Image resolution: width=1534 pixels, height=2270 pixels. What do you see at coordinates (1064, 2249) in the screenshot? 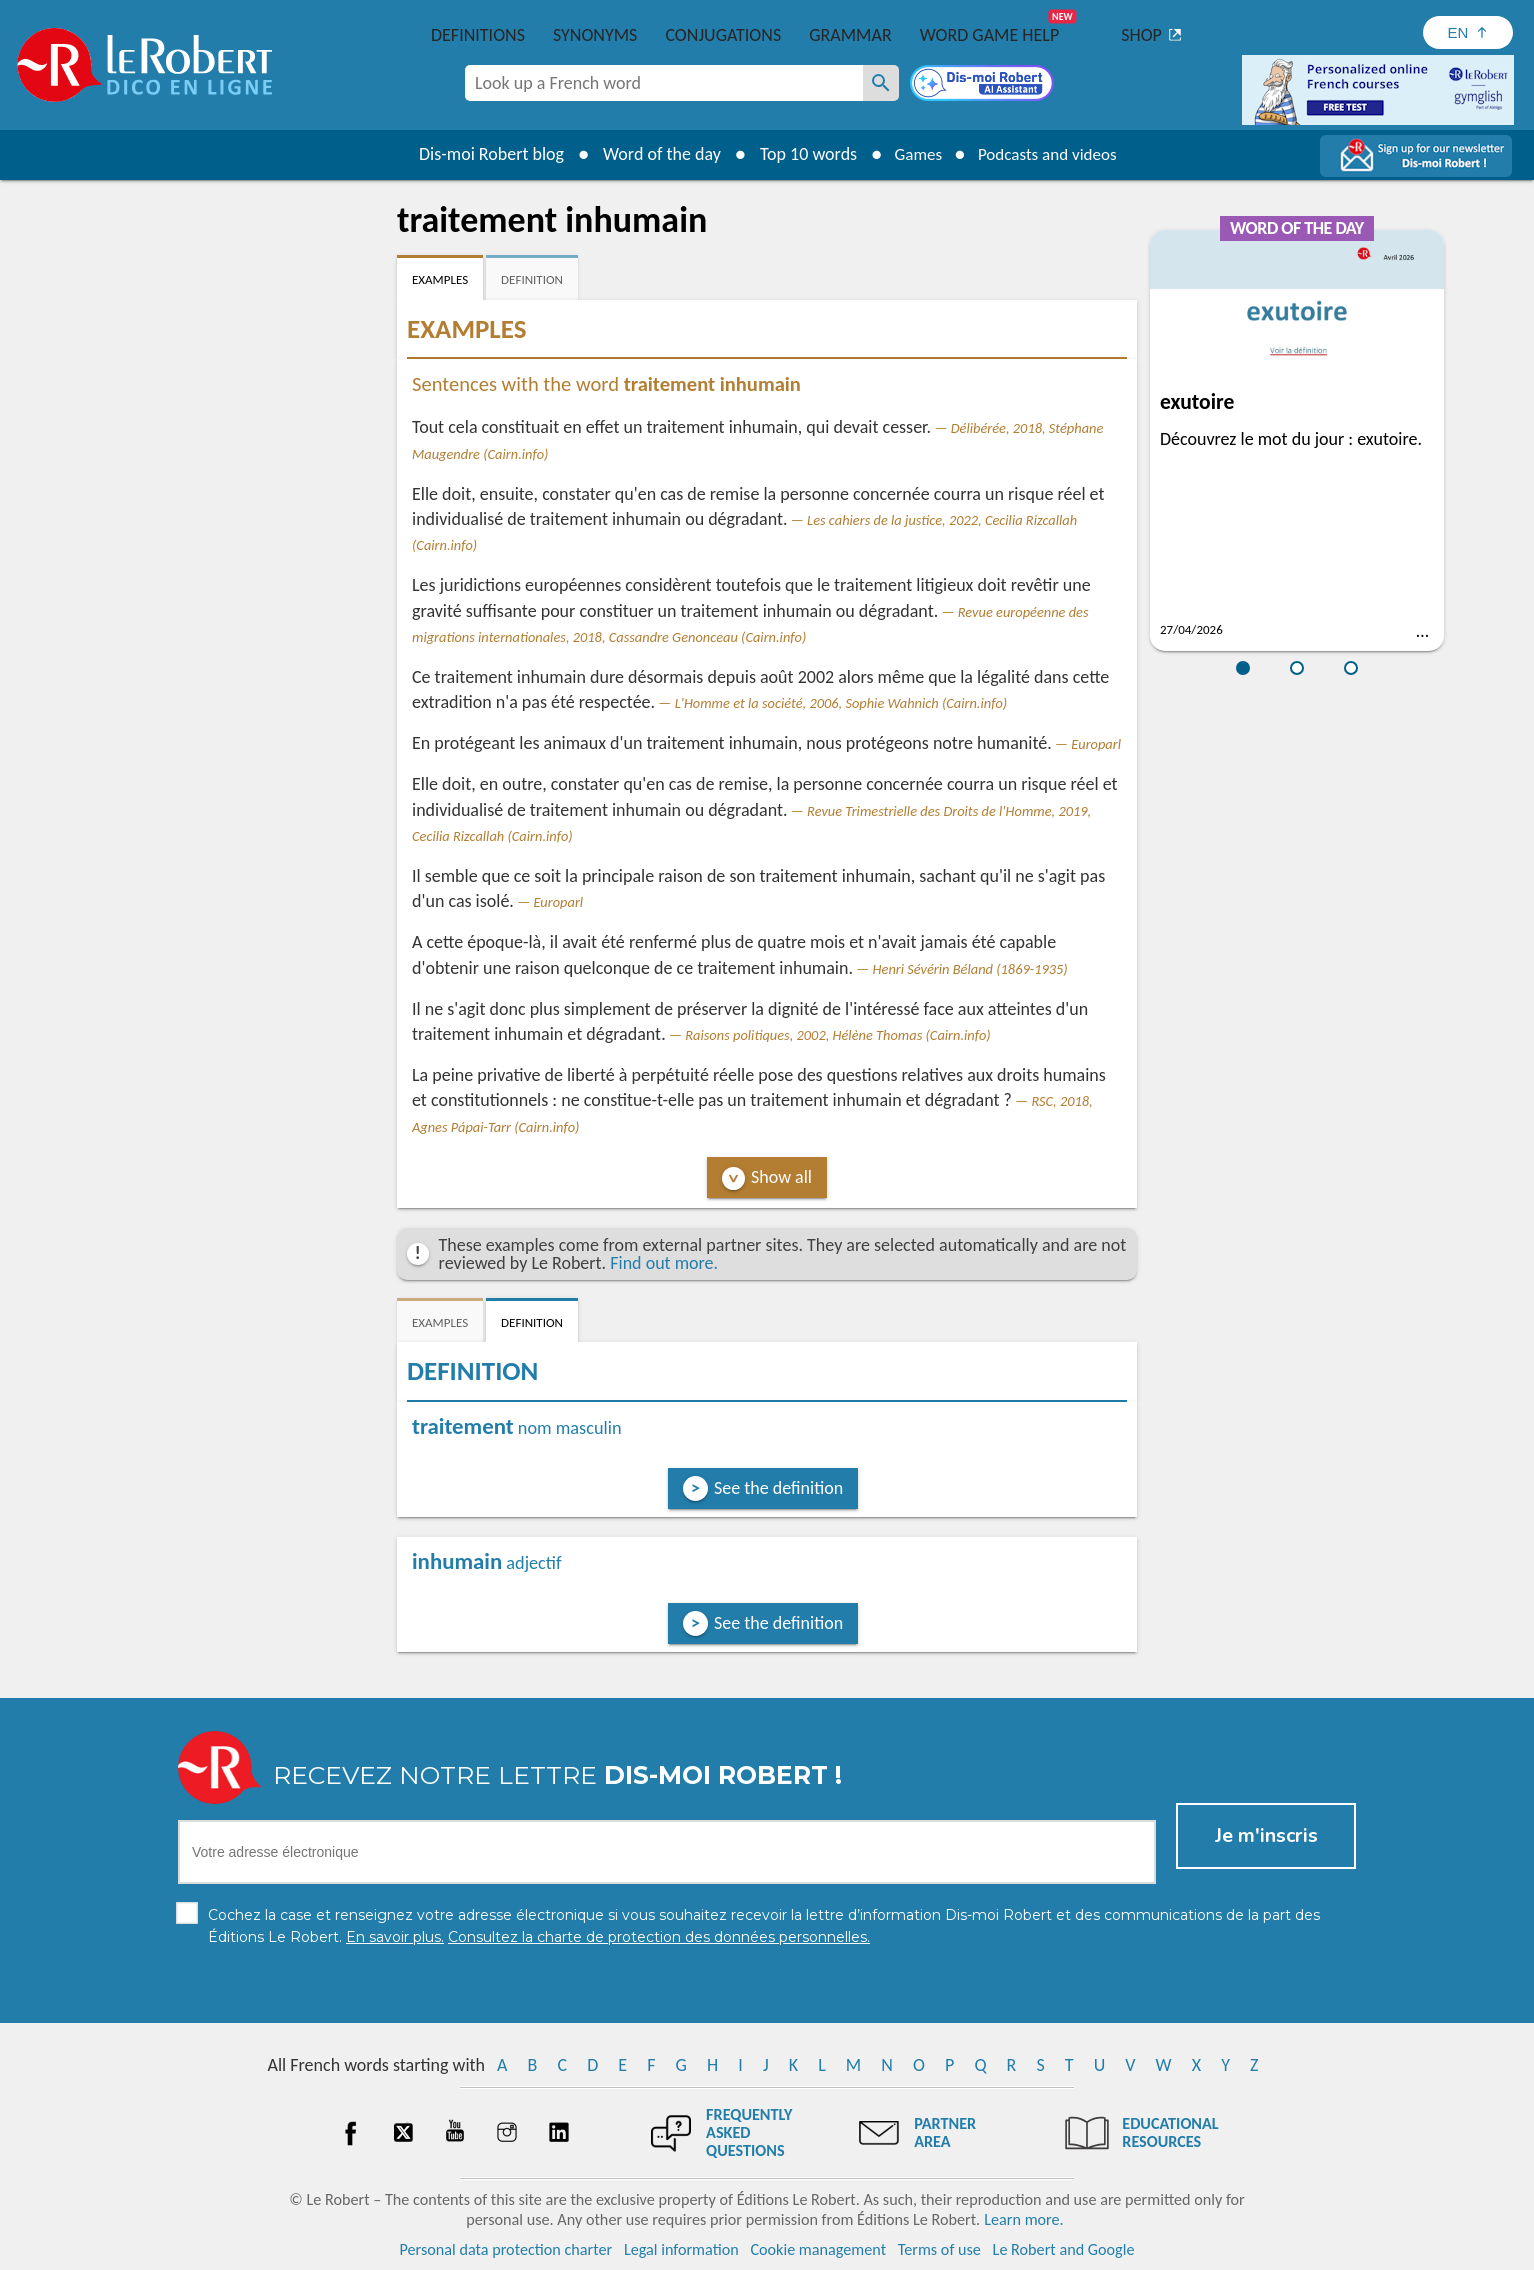
I see `Le Robert and Google` at bounding box center [1064, 2249].